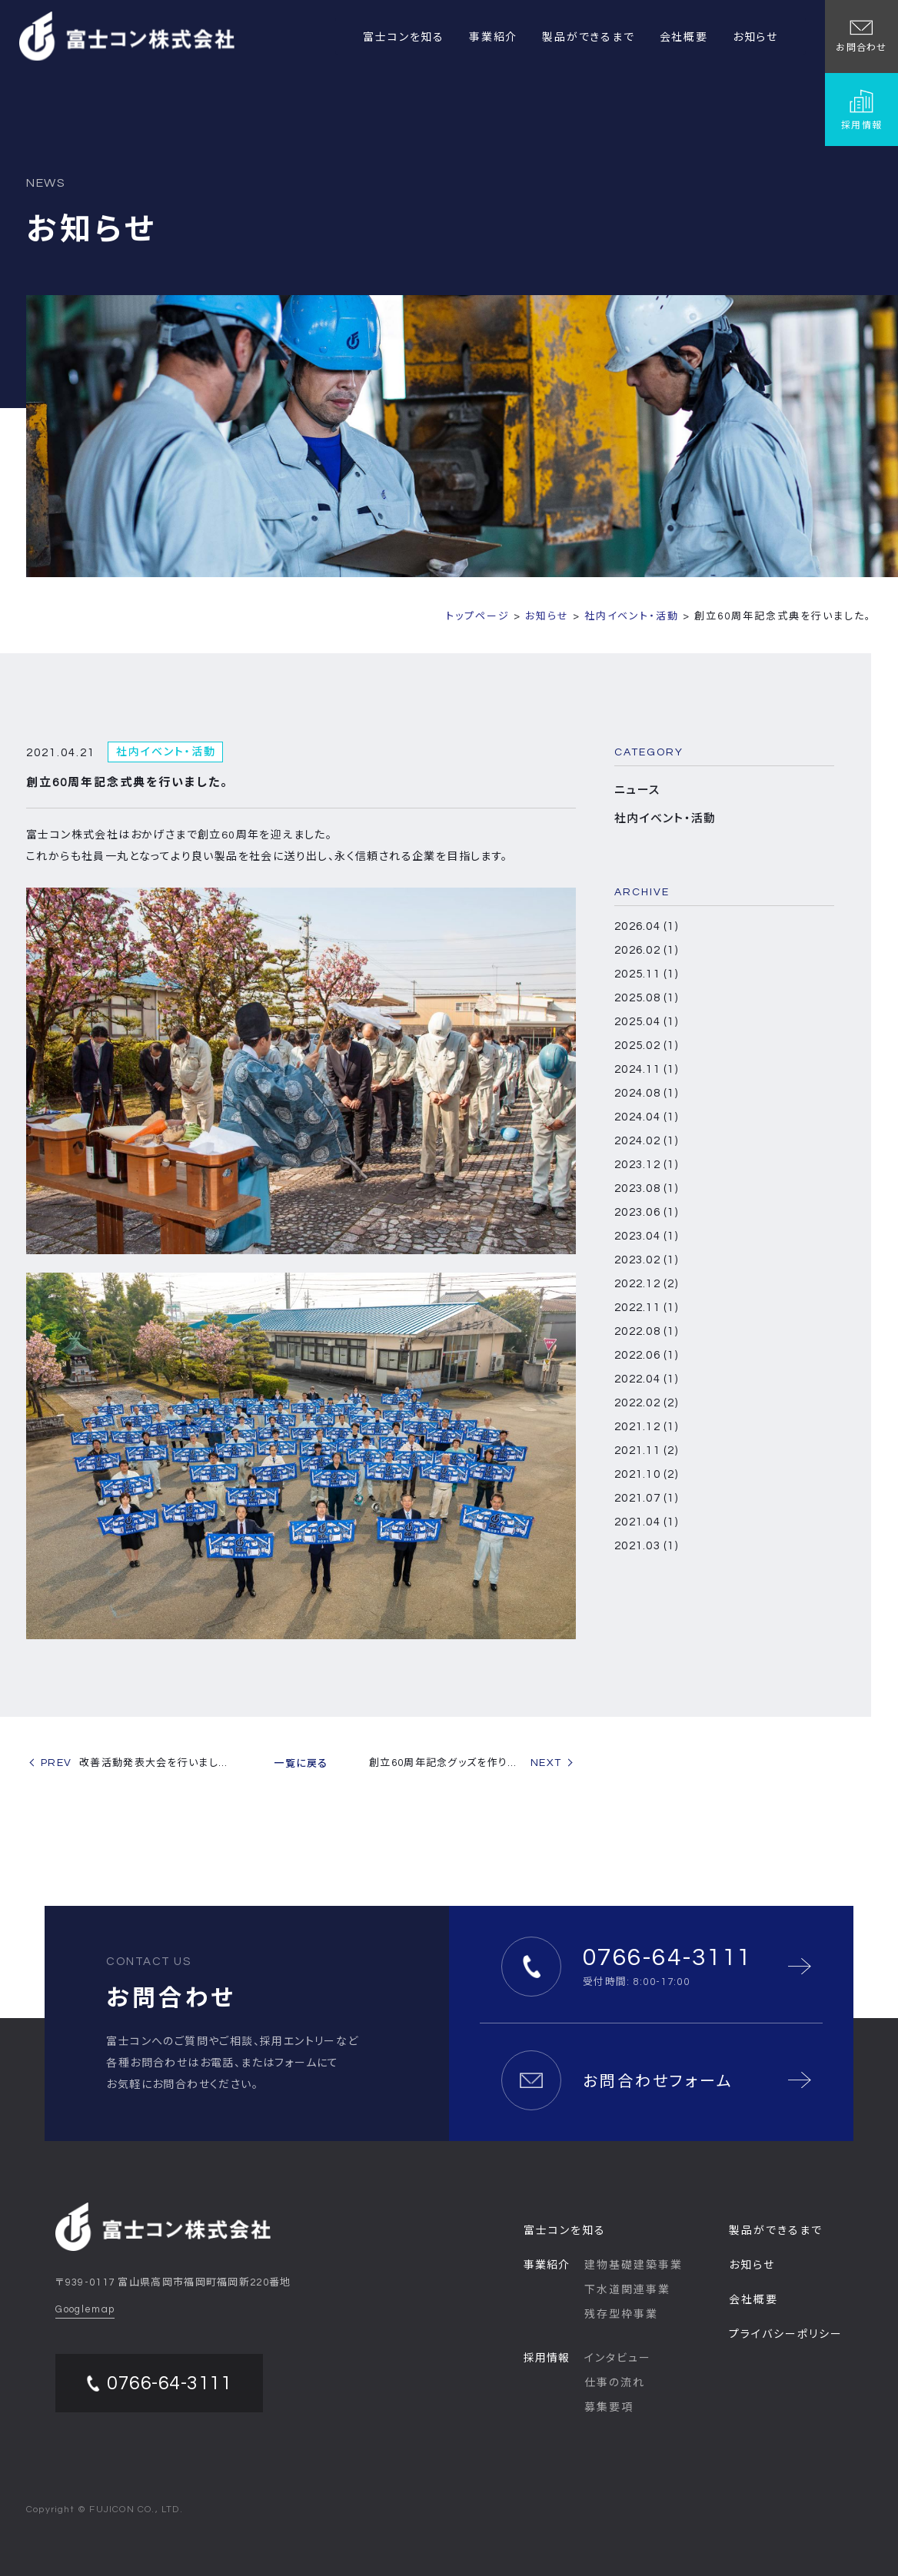 The width and height of the screenshot is (898, 2576). Describe the element at coordinates (646, 998) in the screenshot. I see `2025.08` at that location.